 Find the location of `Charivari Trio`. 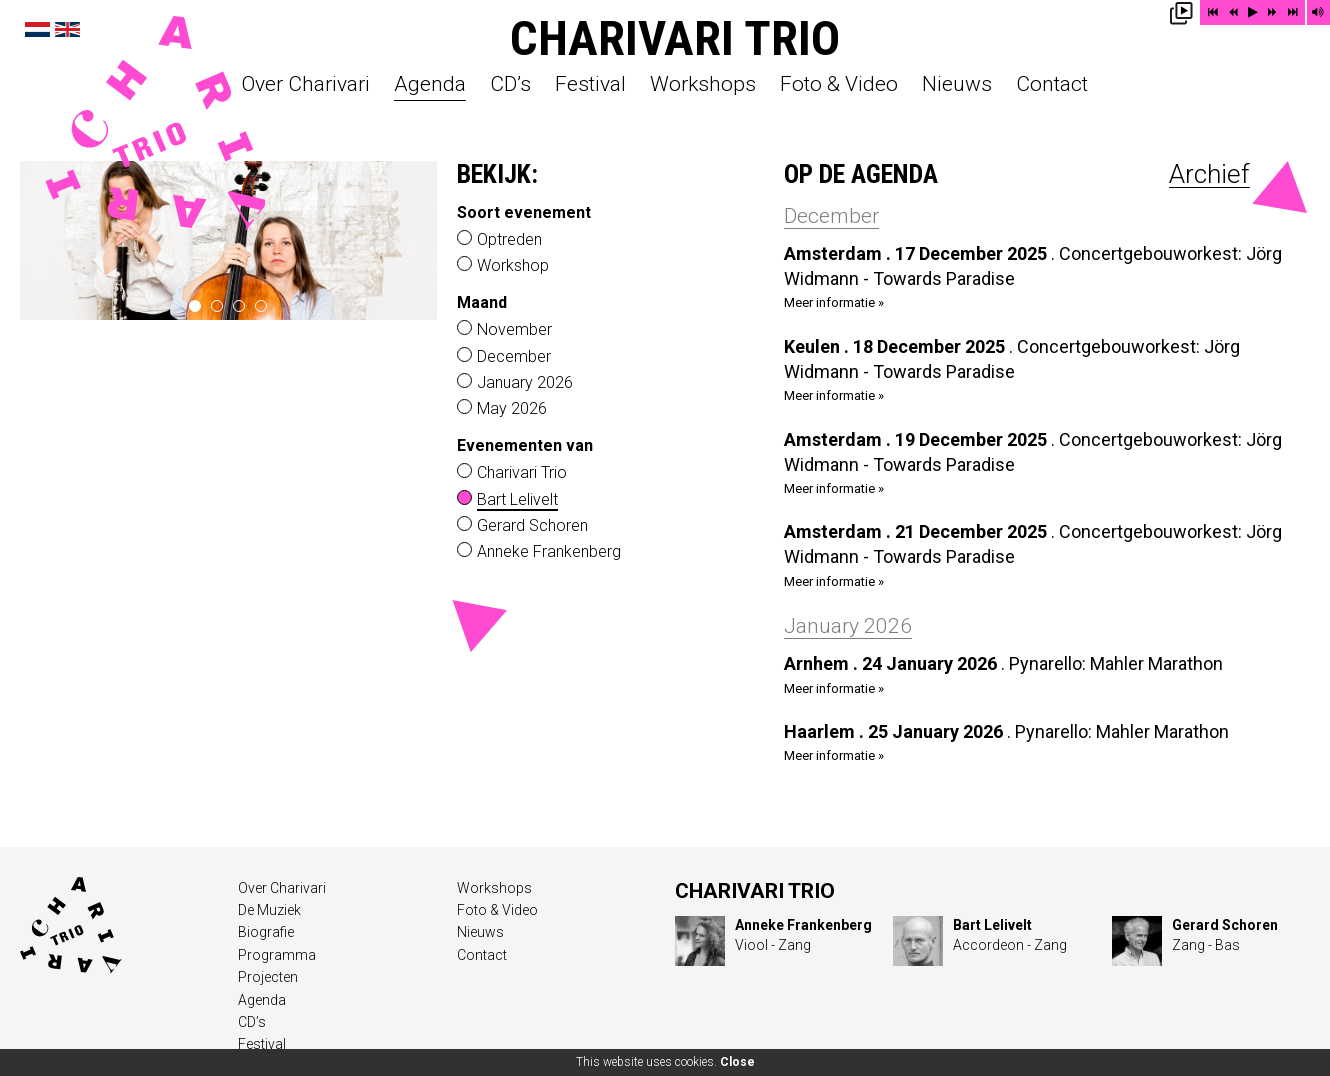

Charivari Trio is located at coordinates (675, 38).